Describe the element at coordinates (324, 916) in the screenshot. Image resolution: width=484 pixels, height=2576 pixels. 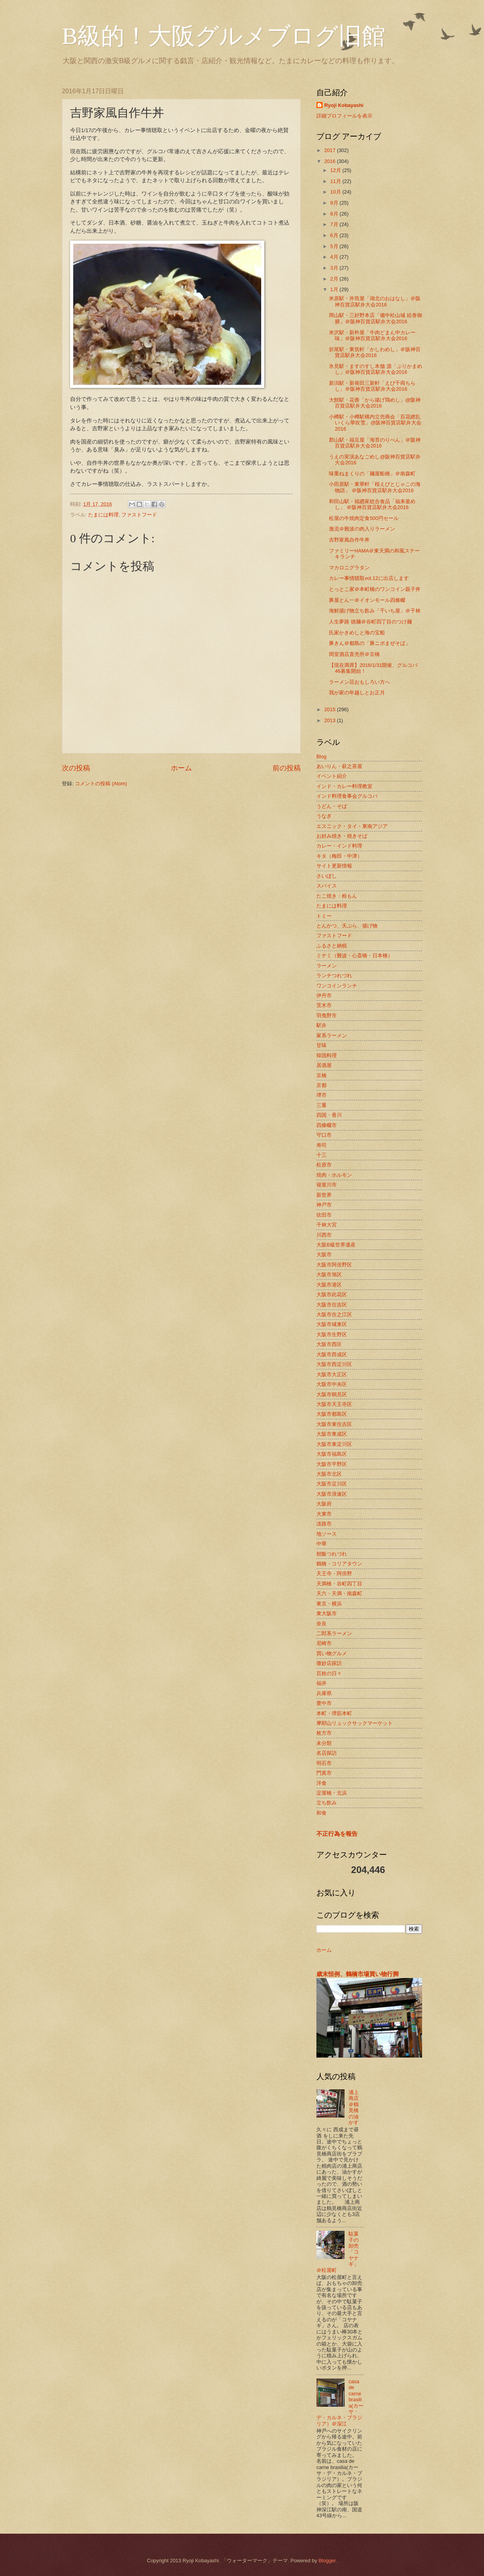
I see `トミー` at that location.